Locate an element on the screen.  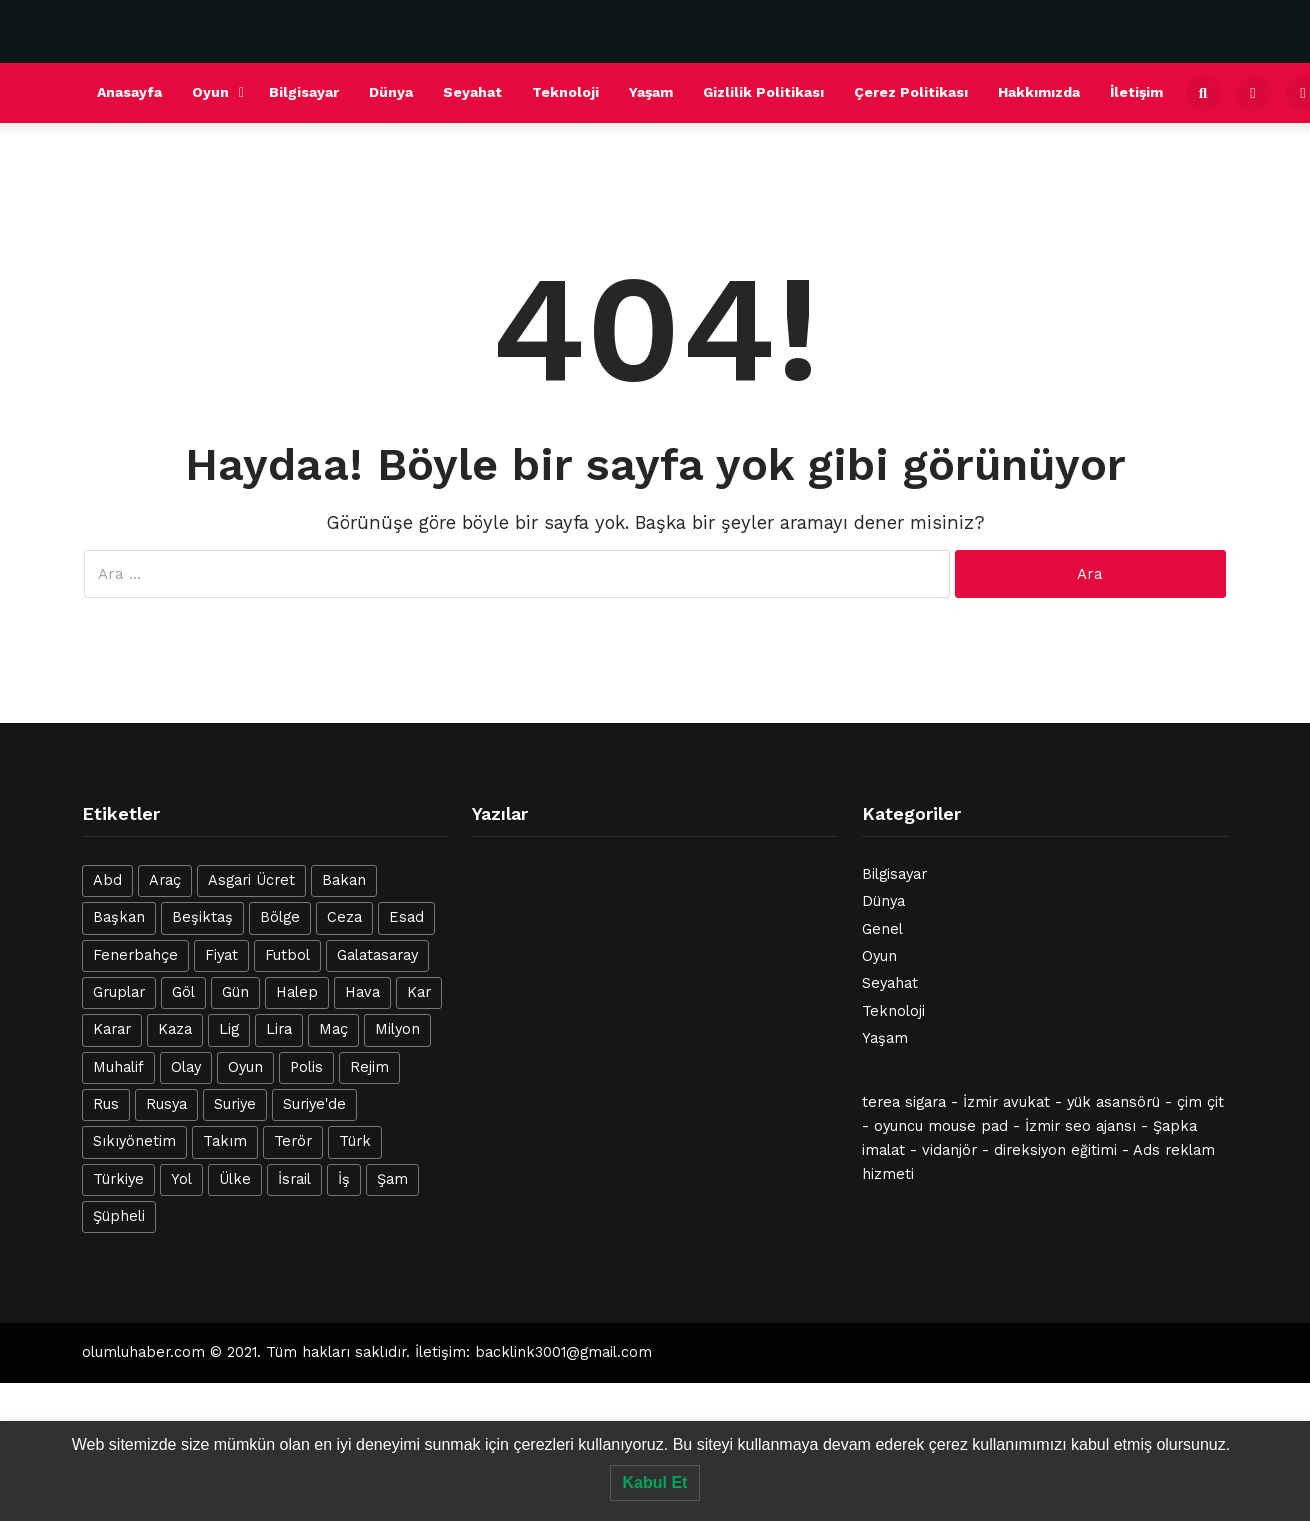
şişli escort is located at coordinates (306, 1393).